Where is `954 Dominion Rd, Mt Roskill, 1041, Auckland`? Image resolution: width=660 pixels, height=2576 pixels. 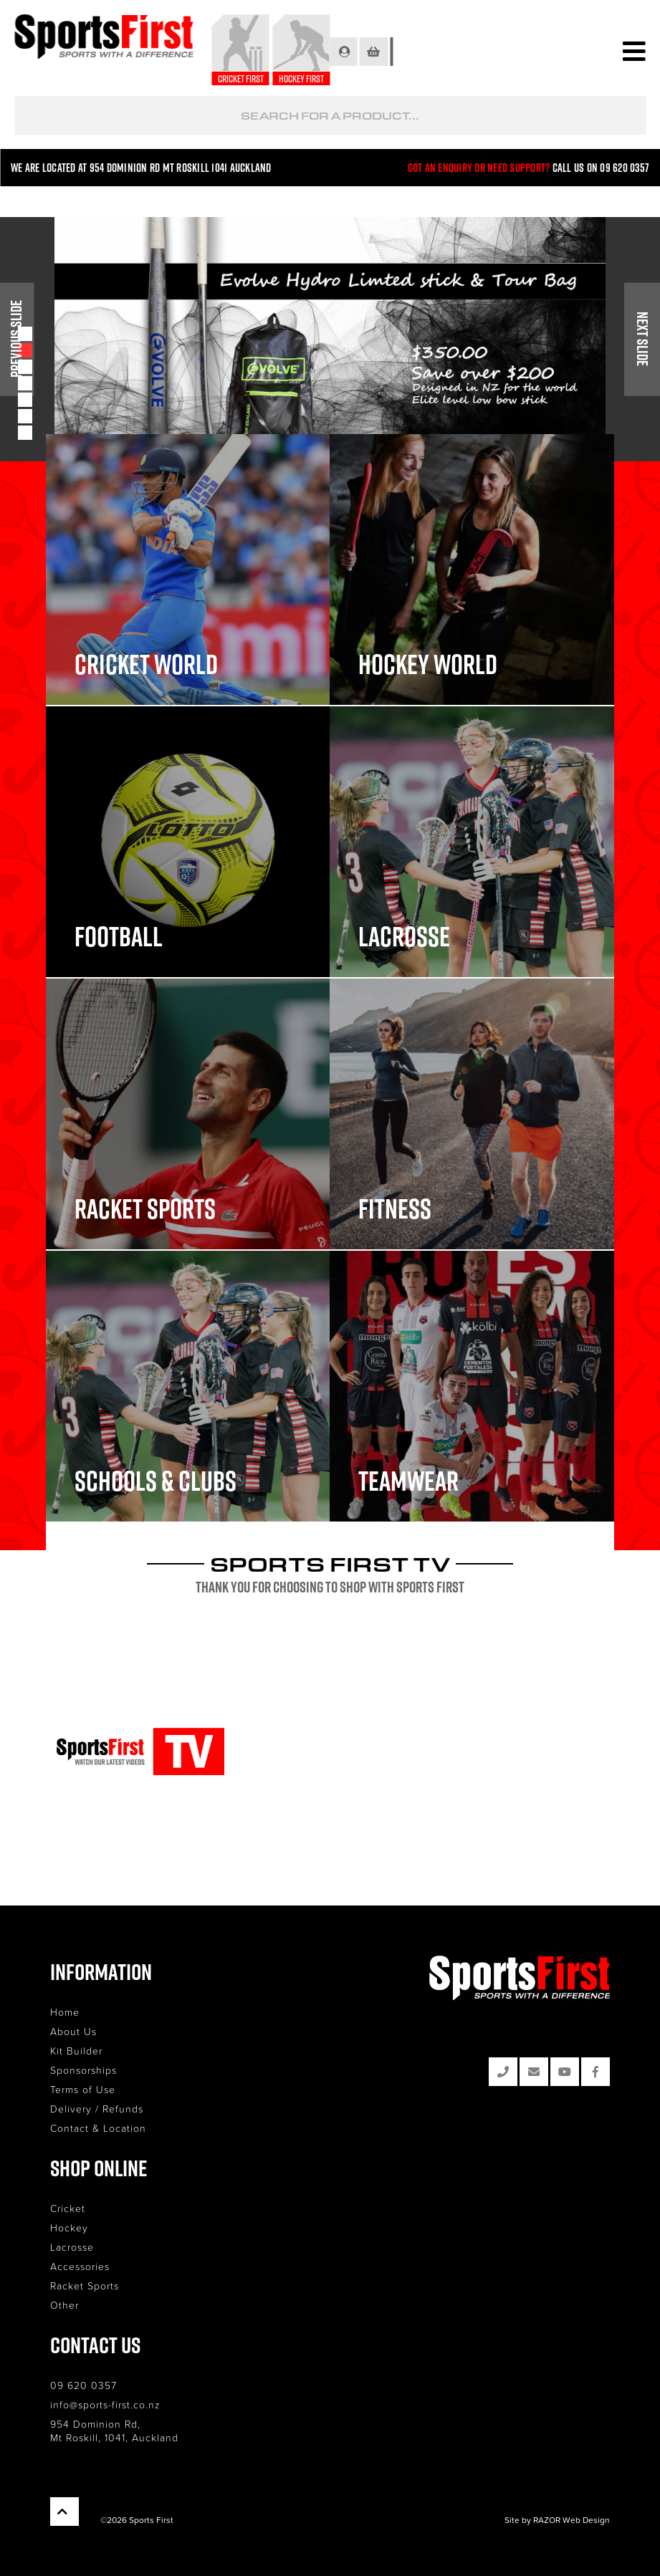
954 Dominion Rd, Mt Roskill, 1041, Auckland is located at coordinates (114, 2430).